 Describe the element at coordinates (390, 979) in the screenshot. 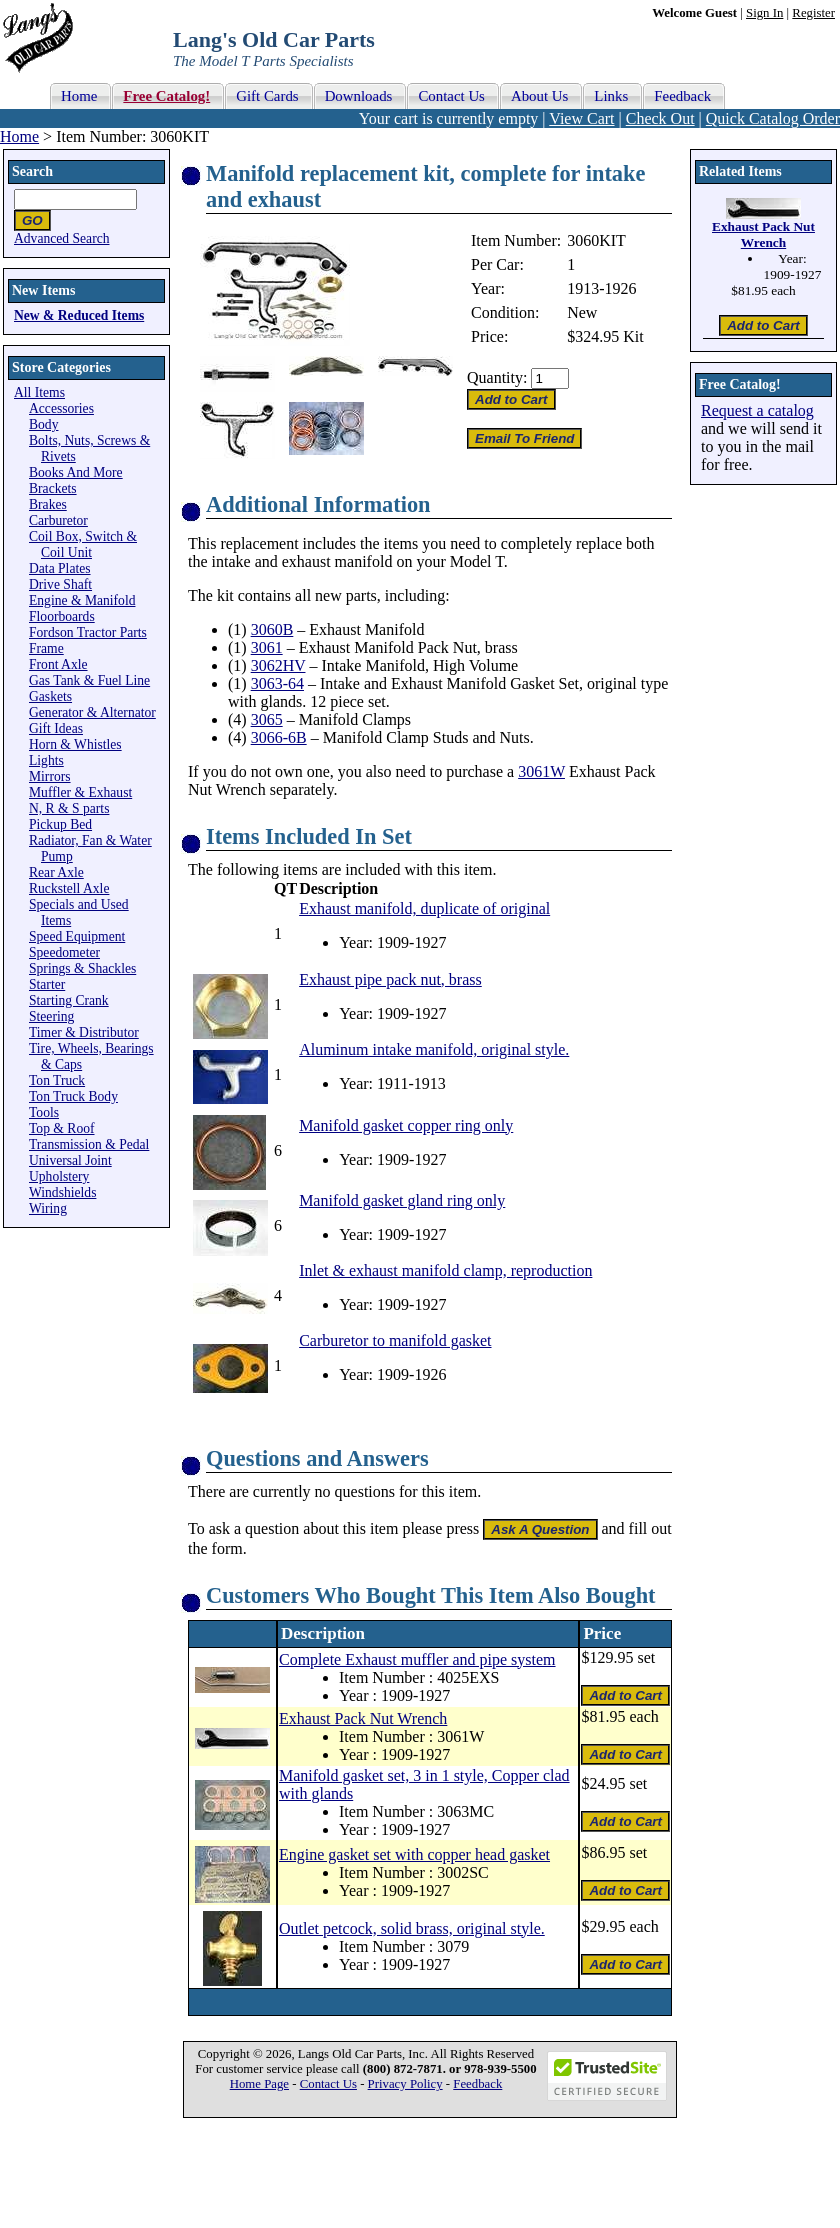

I see `Exhaust pipe pack nut, brass` at that location.